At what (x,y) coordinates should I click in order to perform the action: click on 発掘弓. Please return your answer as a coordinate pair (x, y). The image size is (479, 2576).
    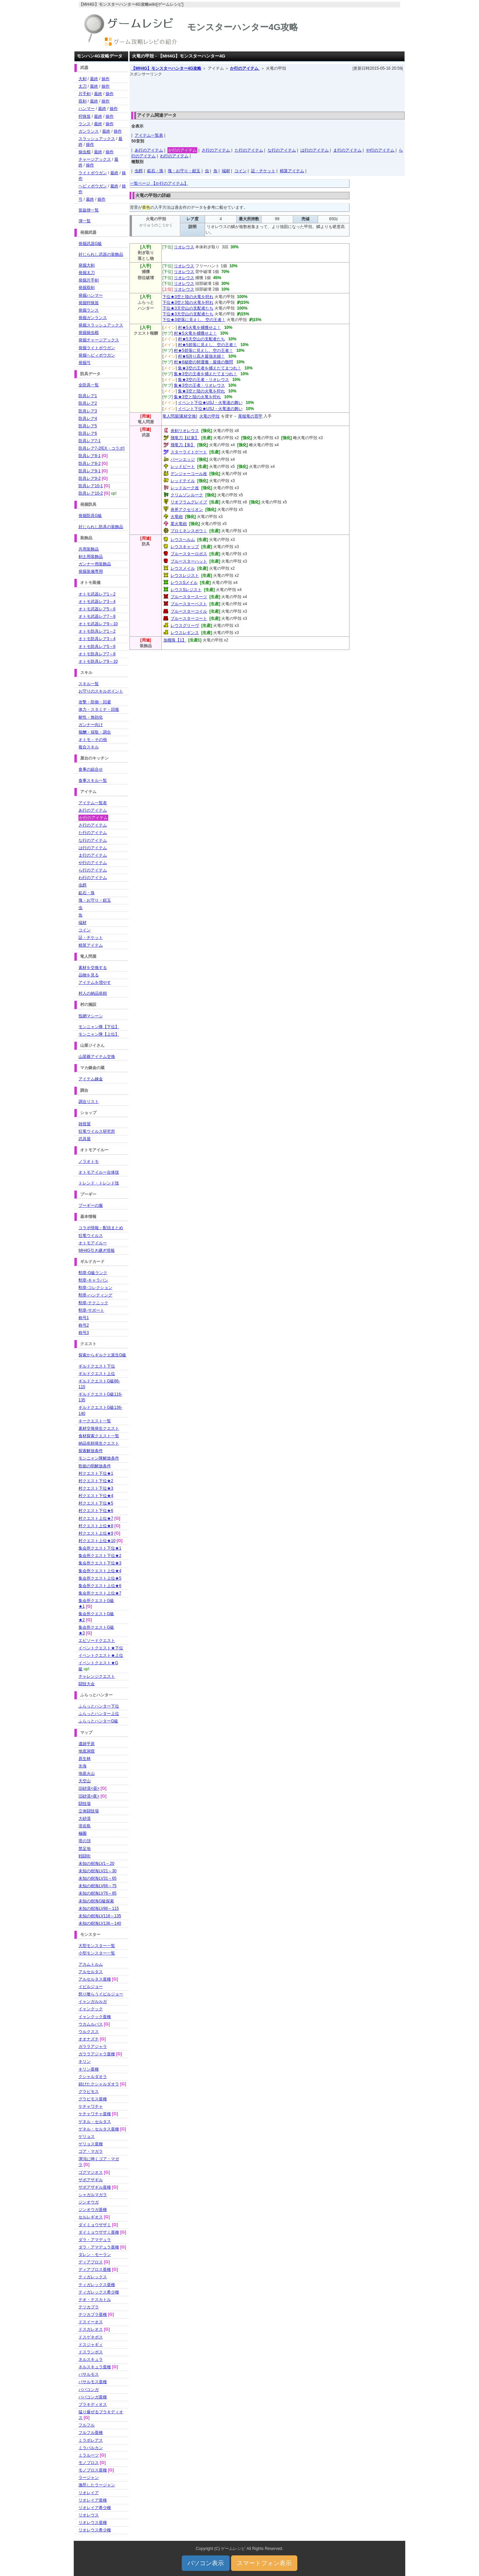
    Looking at the image, I should click on (84, 362).